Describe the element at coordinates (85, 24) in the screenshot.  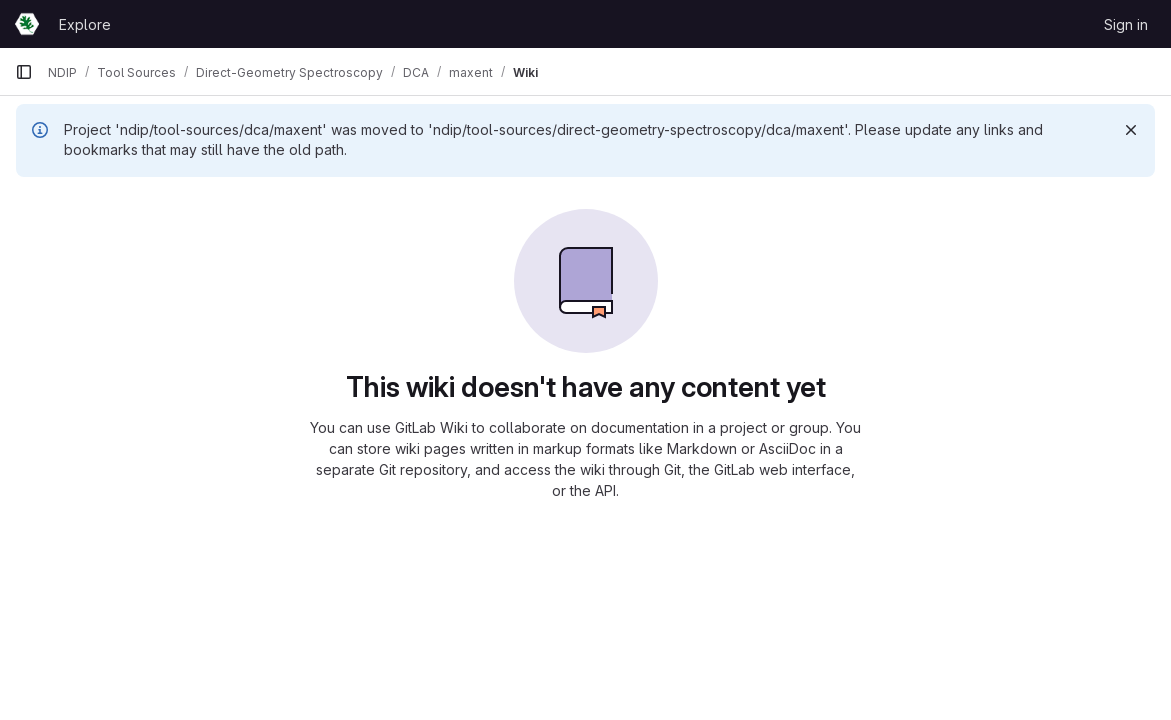
I see `Explore` at that location.